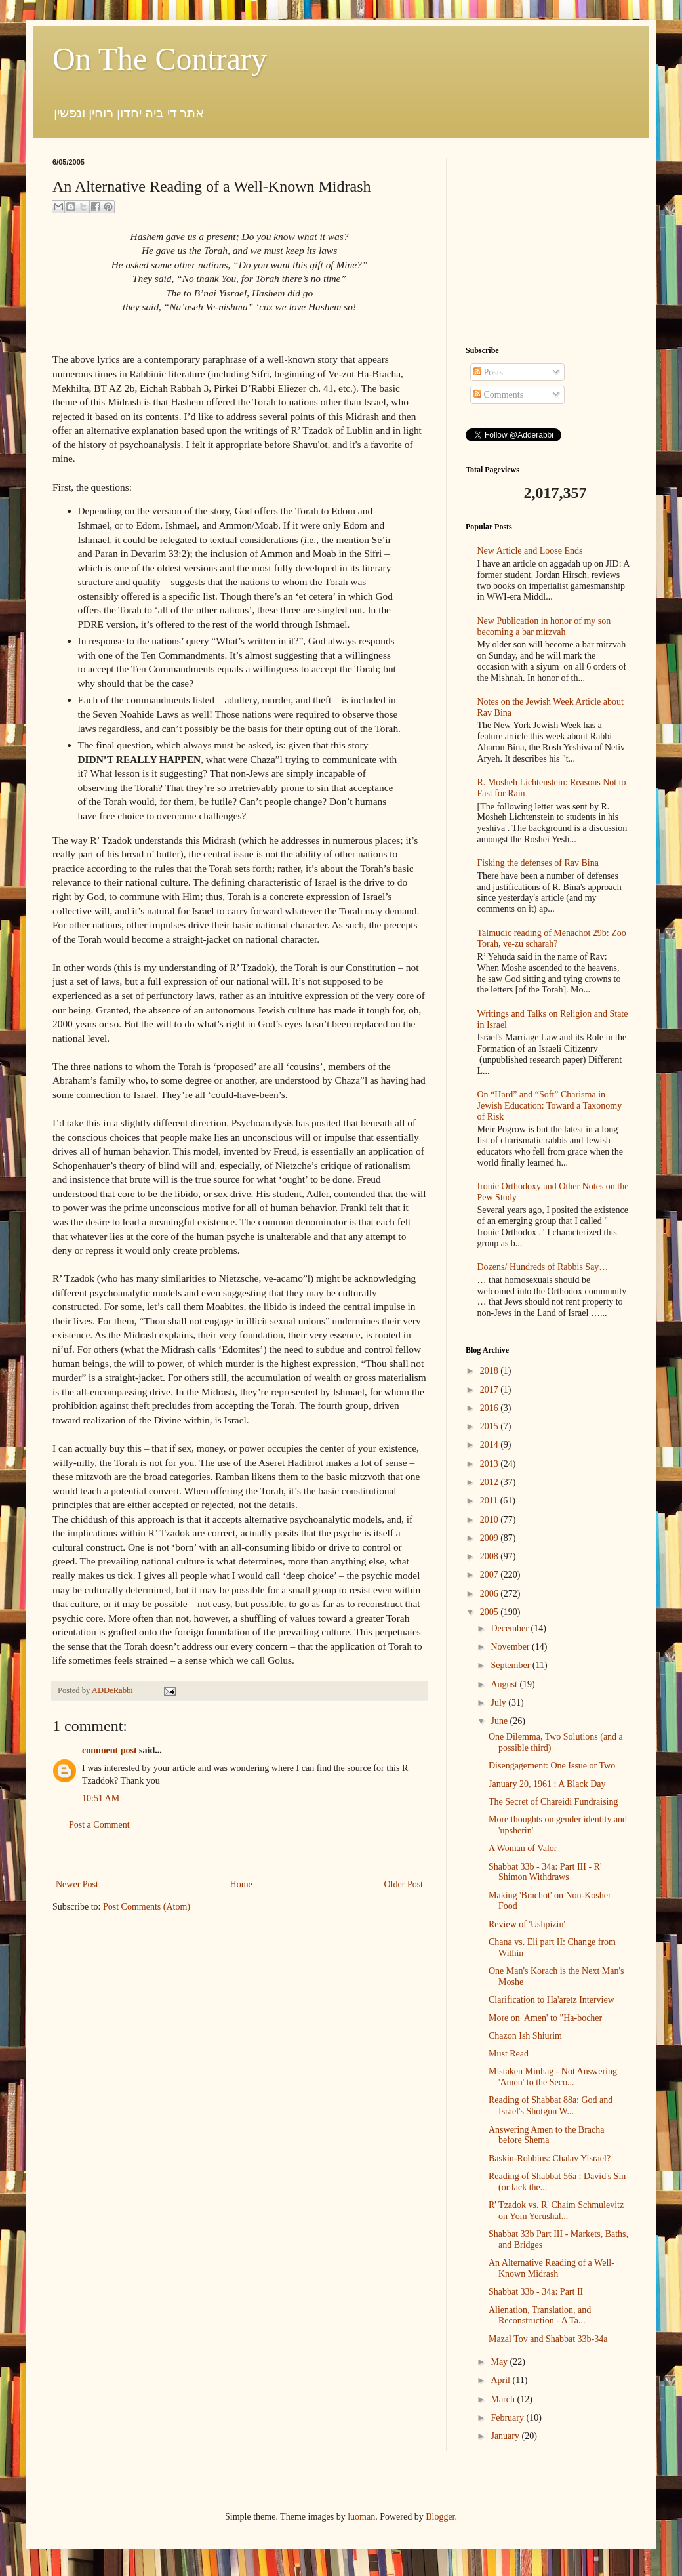  What do you see at coordinates (490, 1371) in the screenshot?
I see `2018` at bounding box center [490, 1371].